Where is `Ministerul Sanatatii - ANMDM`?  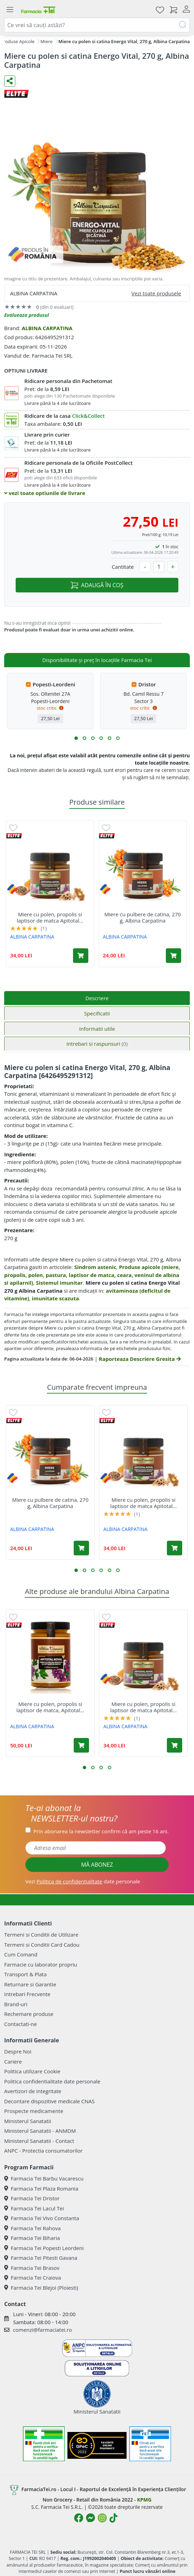 Ministerul Sanatatii - ANMDM is located at coordinates (40, 2130).